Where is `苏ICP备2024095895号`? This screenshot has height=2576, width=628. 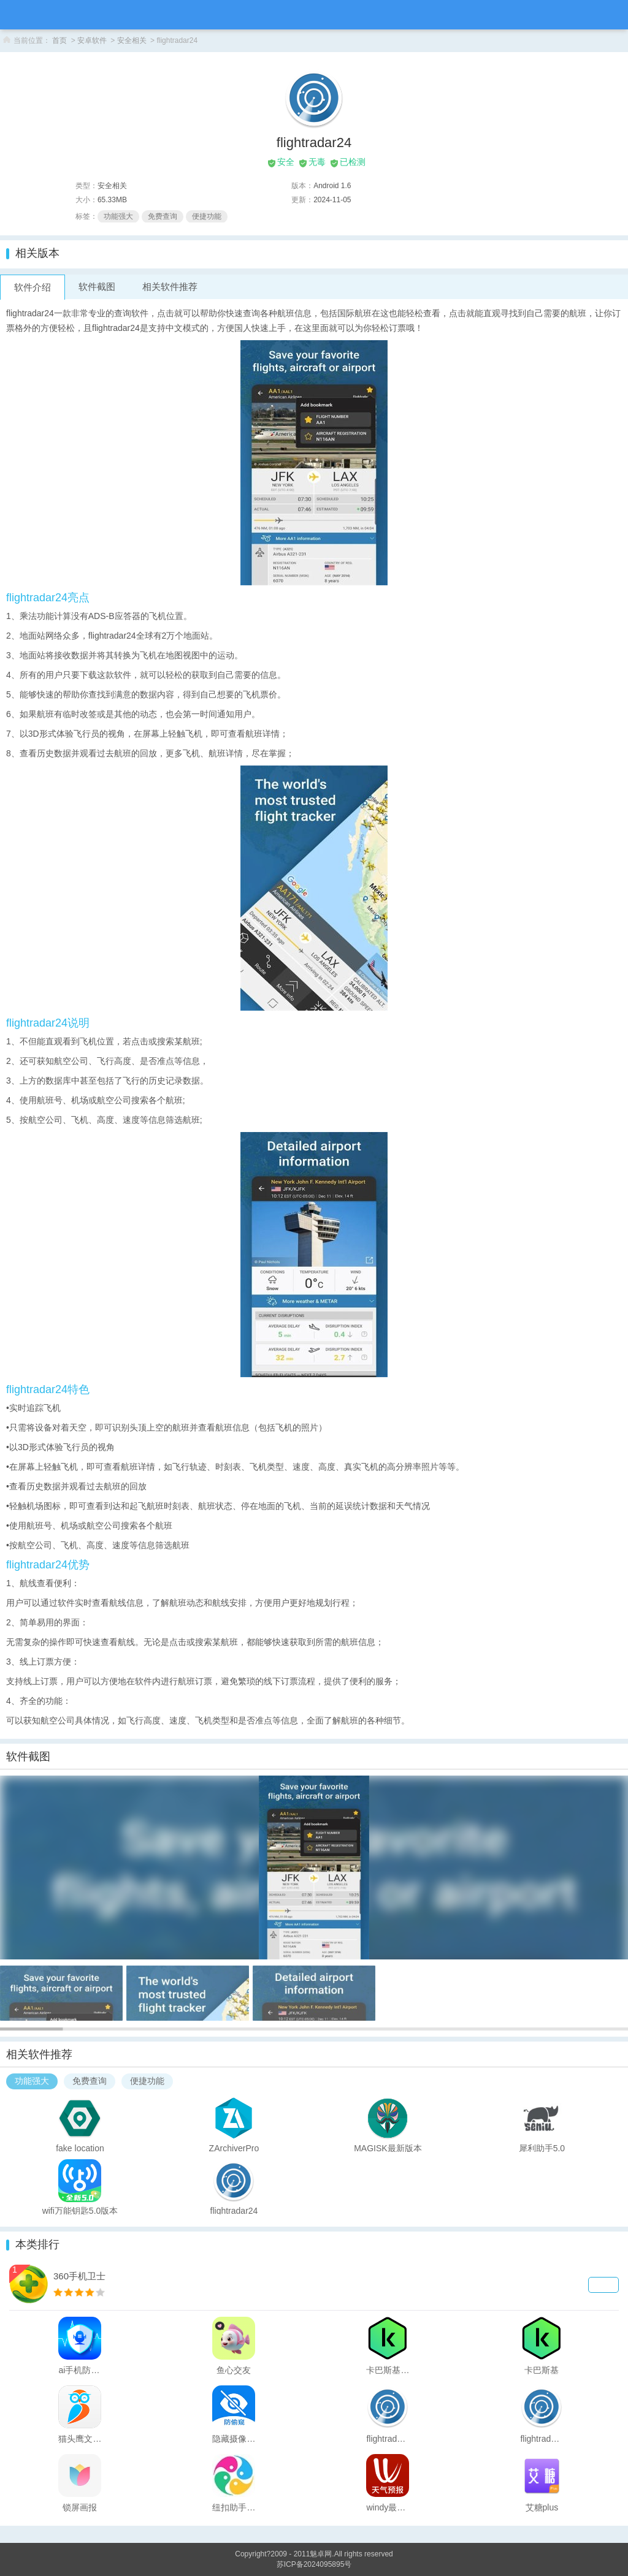 苏ICP备2024095895号 is located at coordinates (314, 2564).